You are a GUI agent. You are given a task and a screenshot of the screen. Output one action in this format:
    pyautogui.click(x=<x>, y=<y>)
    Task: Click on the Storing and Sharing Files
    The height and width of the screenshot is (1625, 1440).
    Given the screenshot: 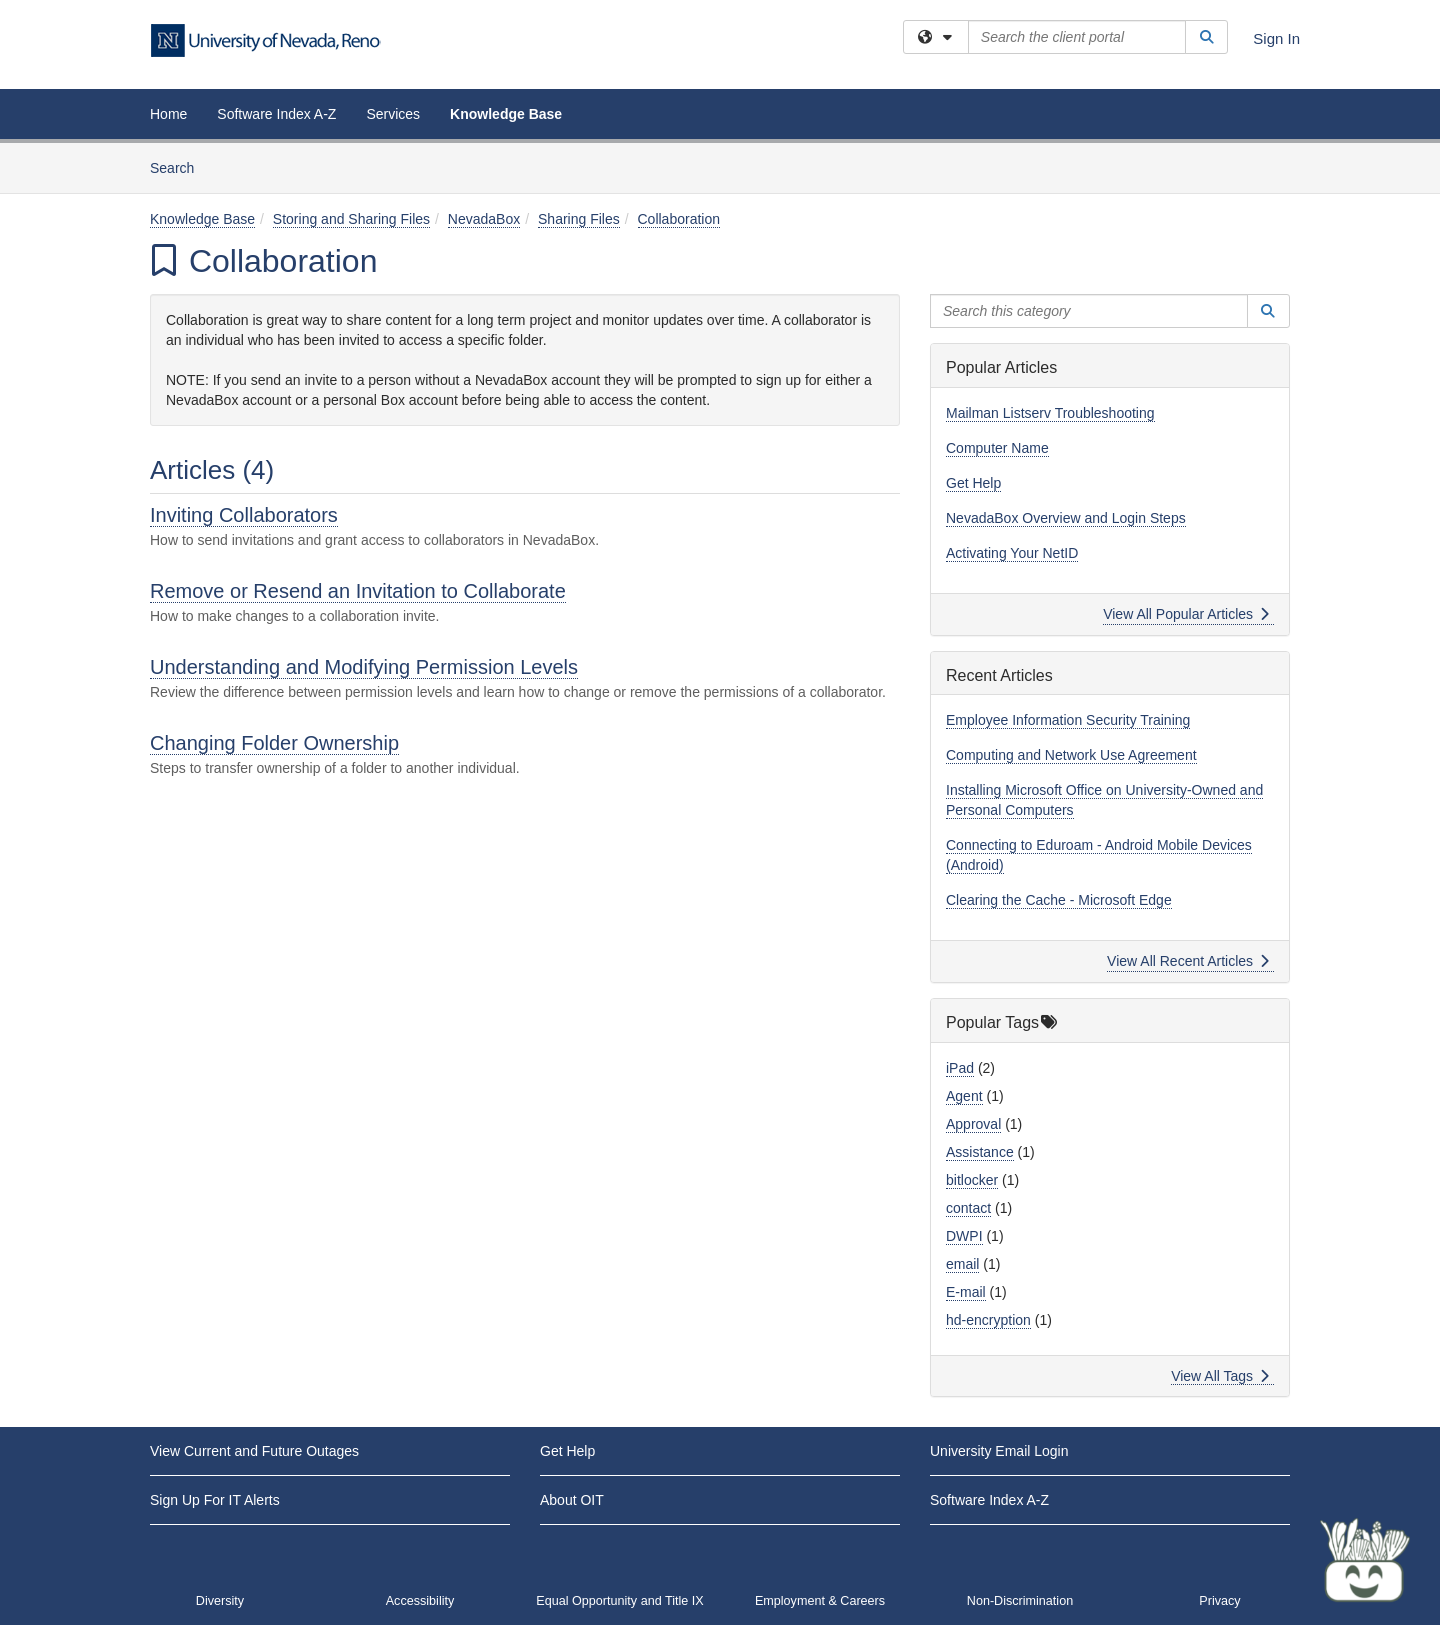 What is the action you would take?
    pyautogui.click(x=351, y=219)
    